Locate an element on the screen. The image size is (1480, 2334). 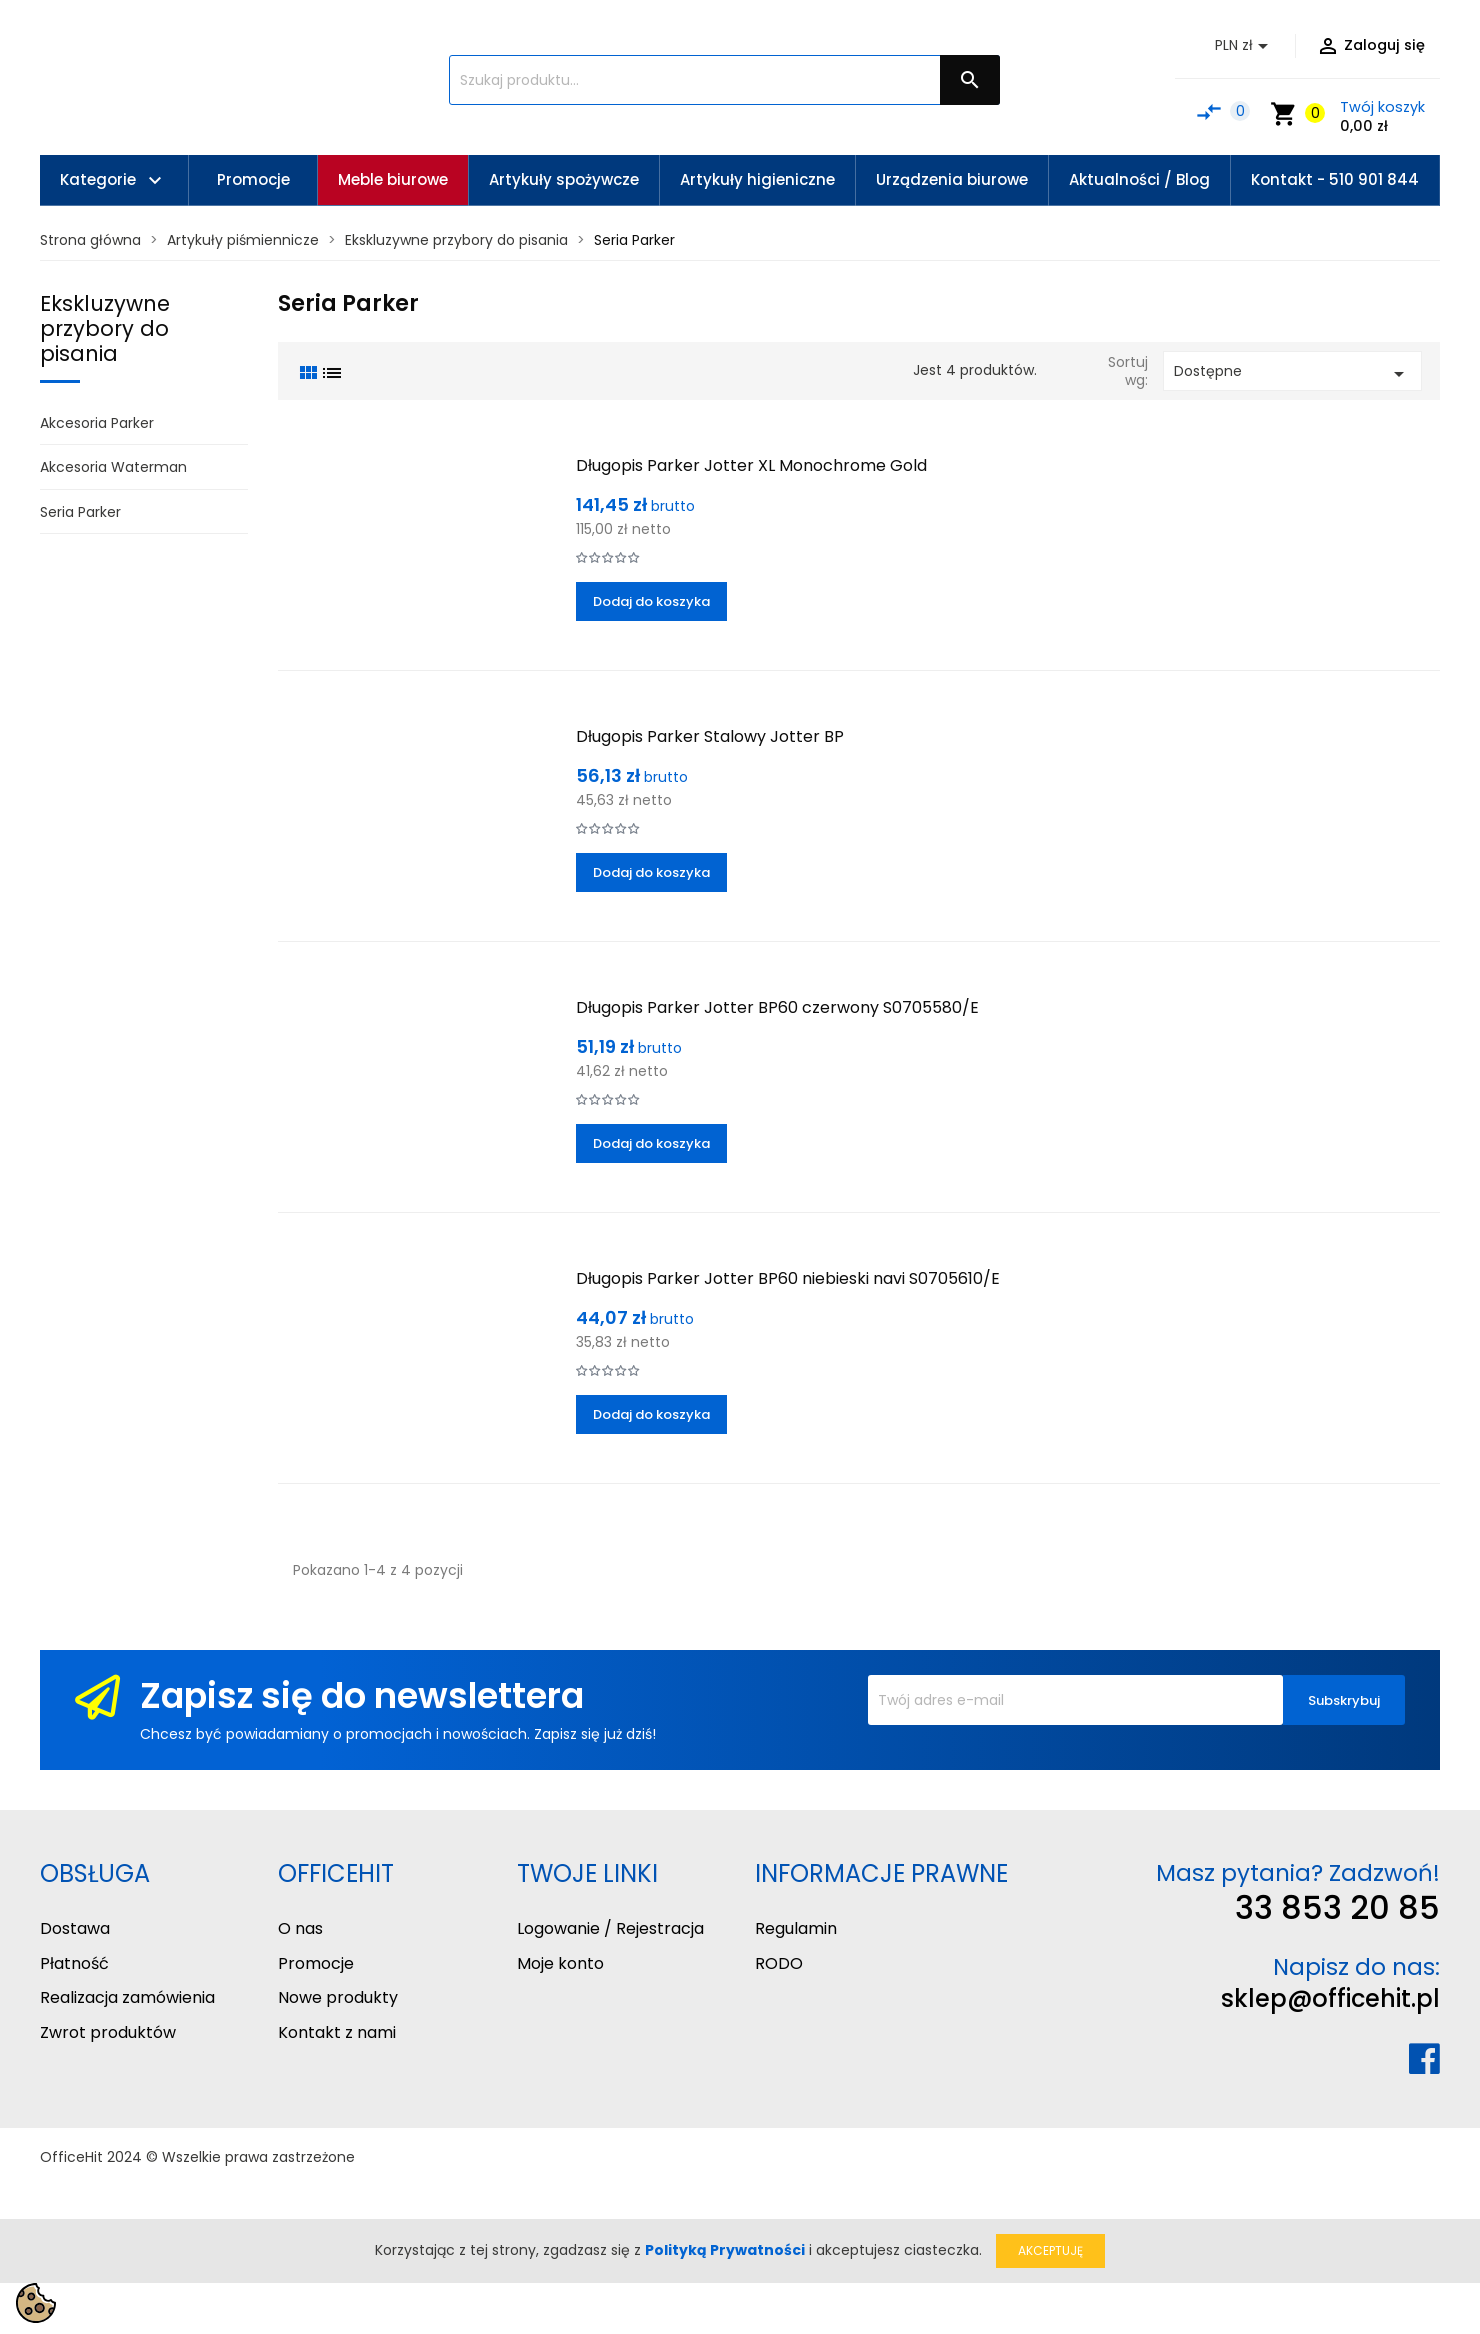
sklep@officehit.pl is located at coordinates (1330, 1998).